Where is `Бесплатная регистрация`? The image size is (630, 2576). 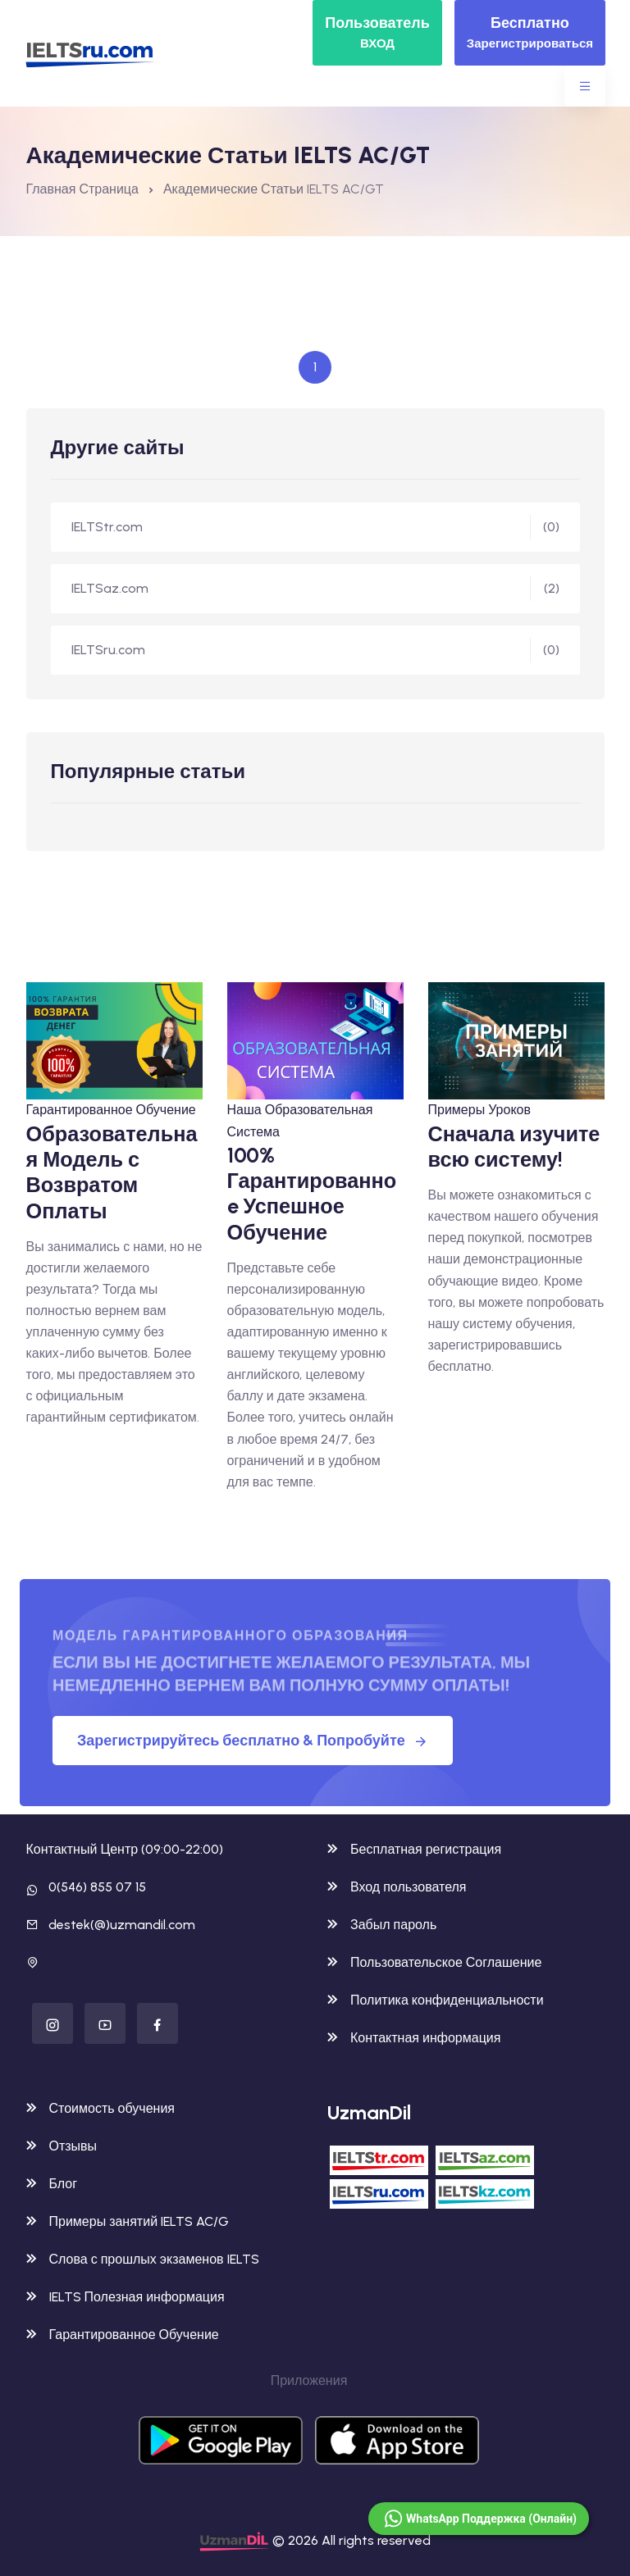 Бесплатная регистрация is located at coordinates (414, 1849).